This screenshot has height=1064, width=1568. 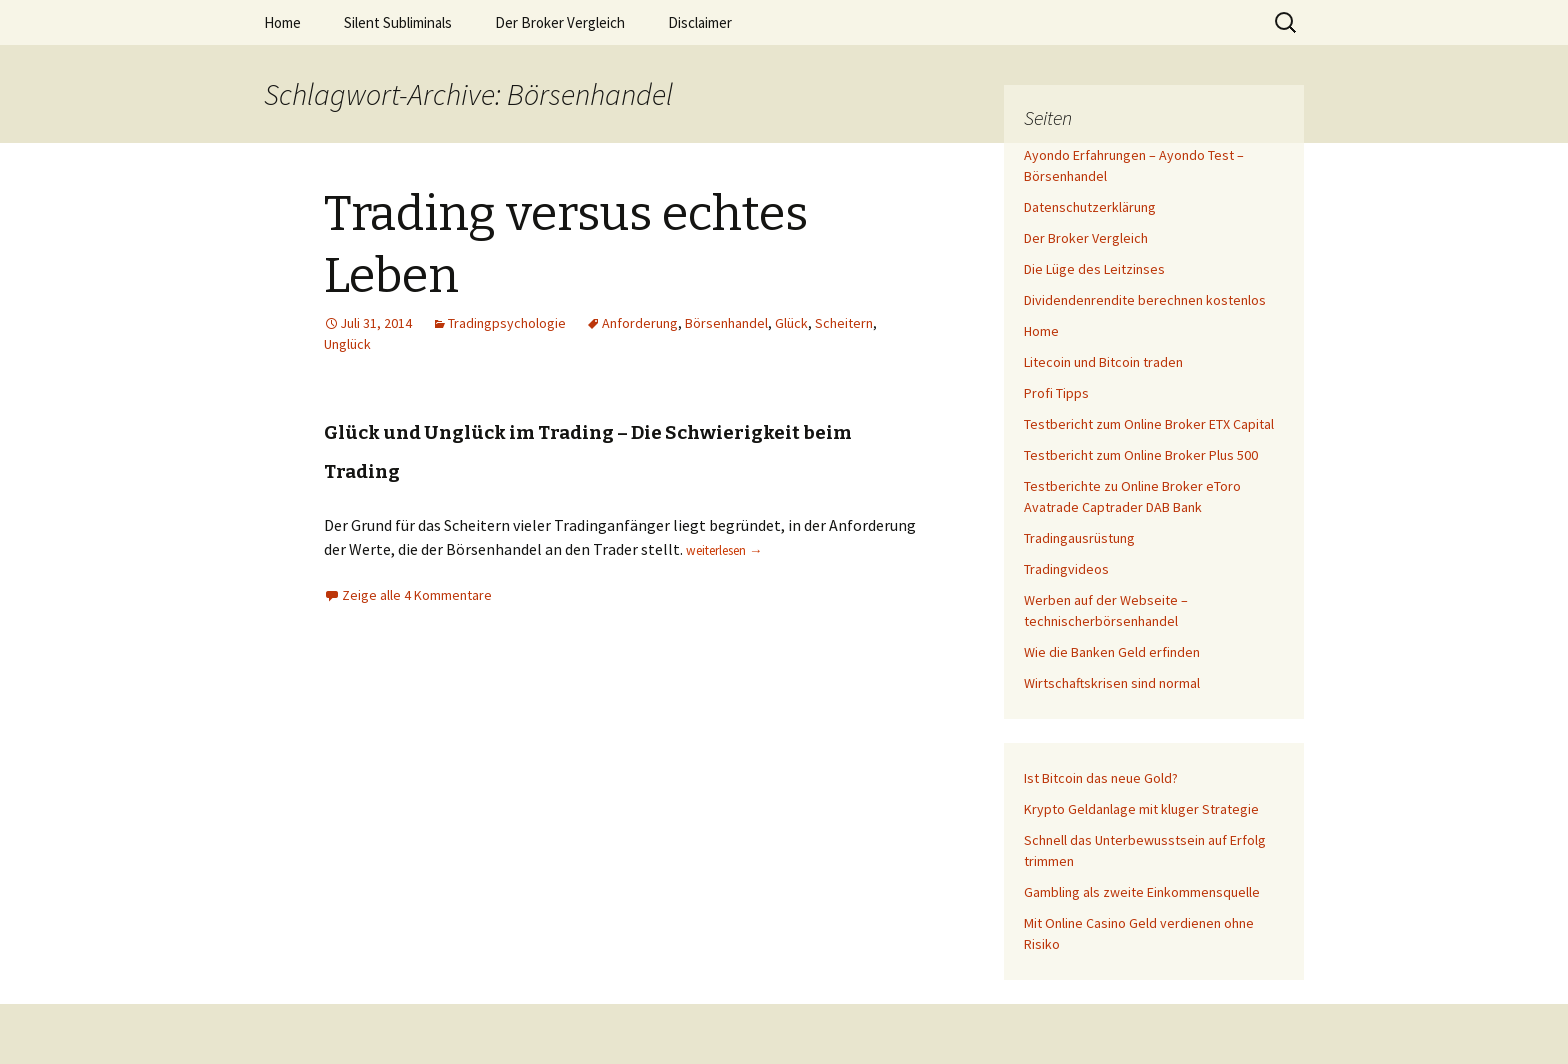 I want to click on Anforderung, so click(x=640, y=323).